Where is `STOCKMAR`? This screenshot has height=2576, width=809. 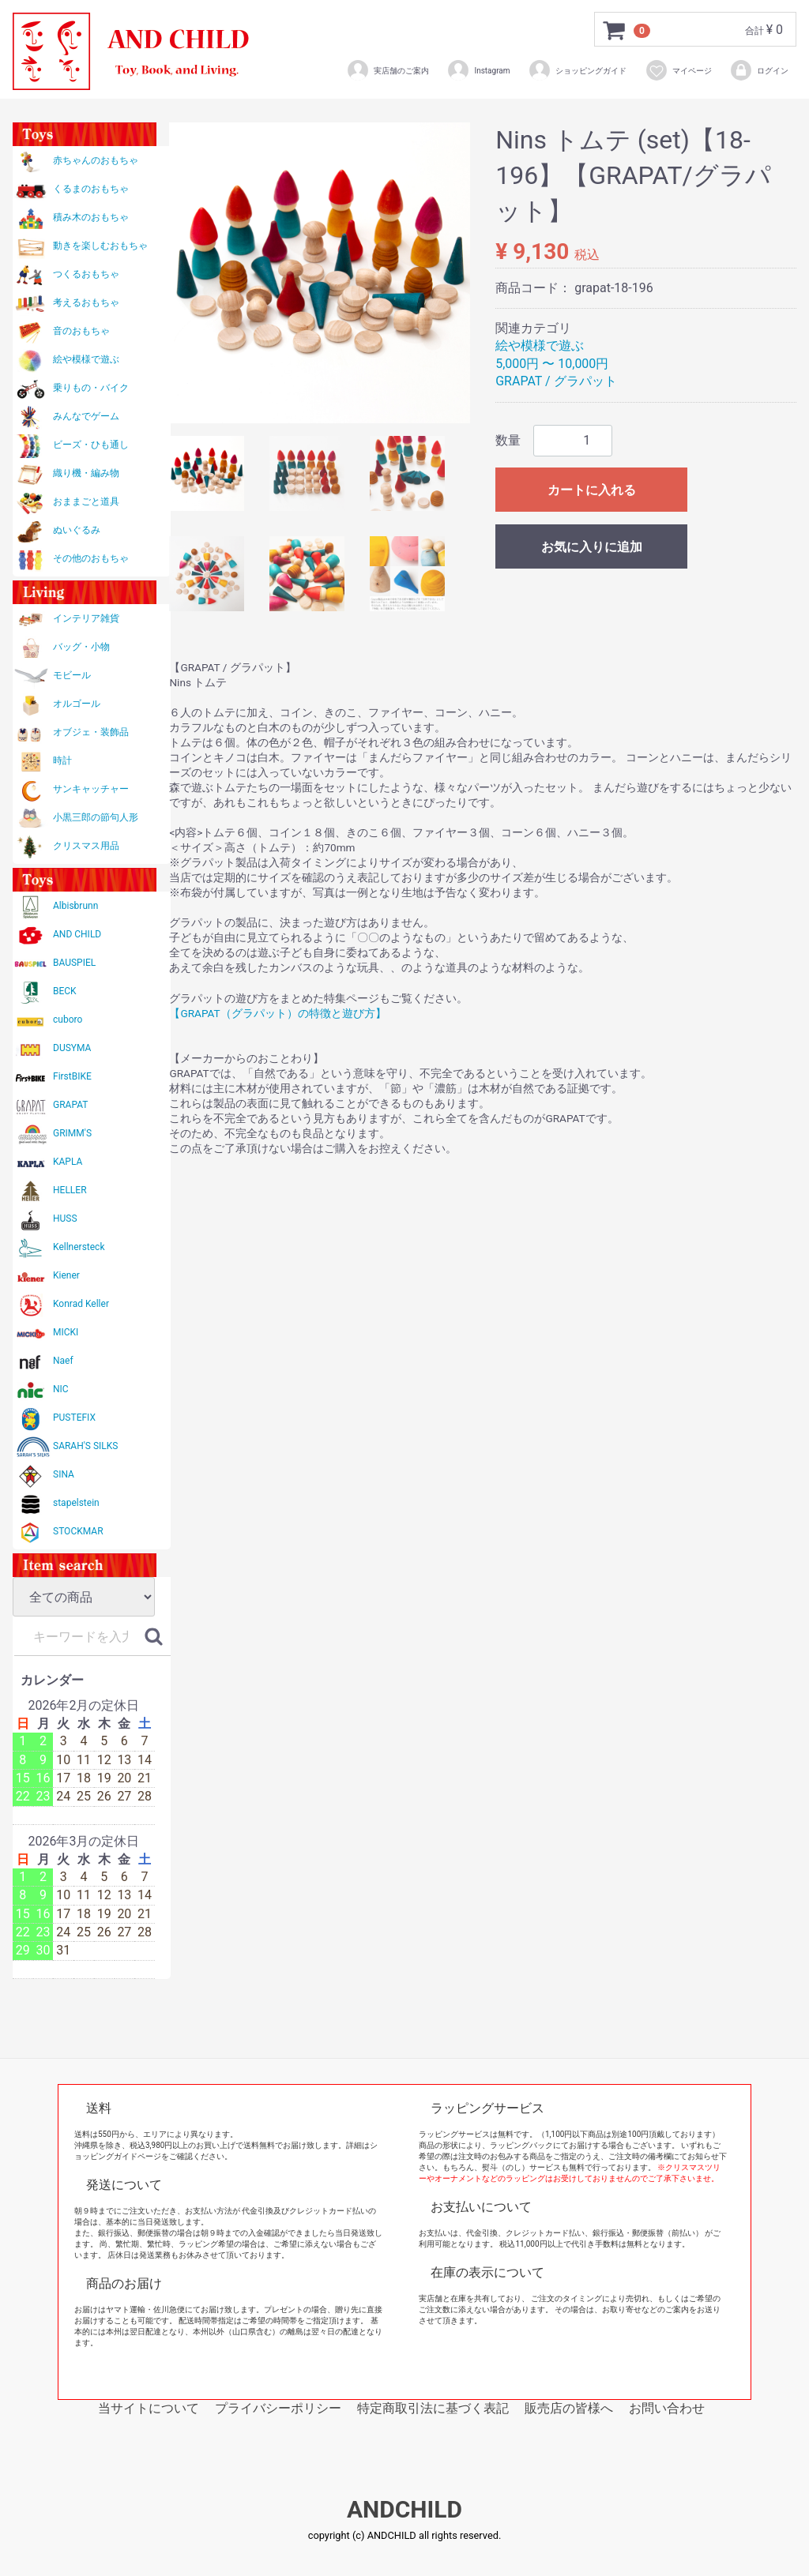 STOCKMAR is located at coordinates (78, 1531).